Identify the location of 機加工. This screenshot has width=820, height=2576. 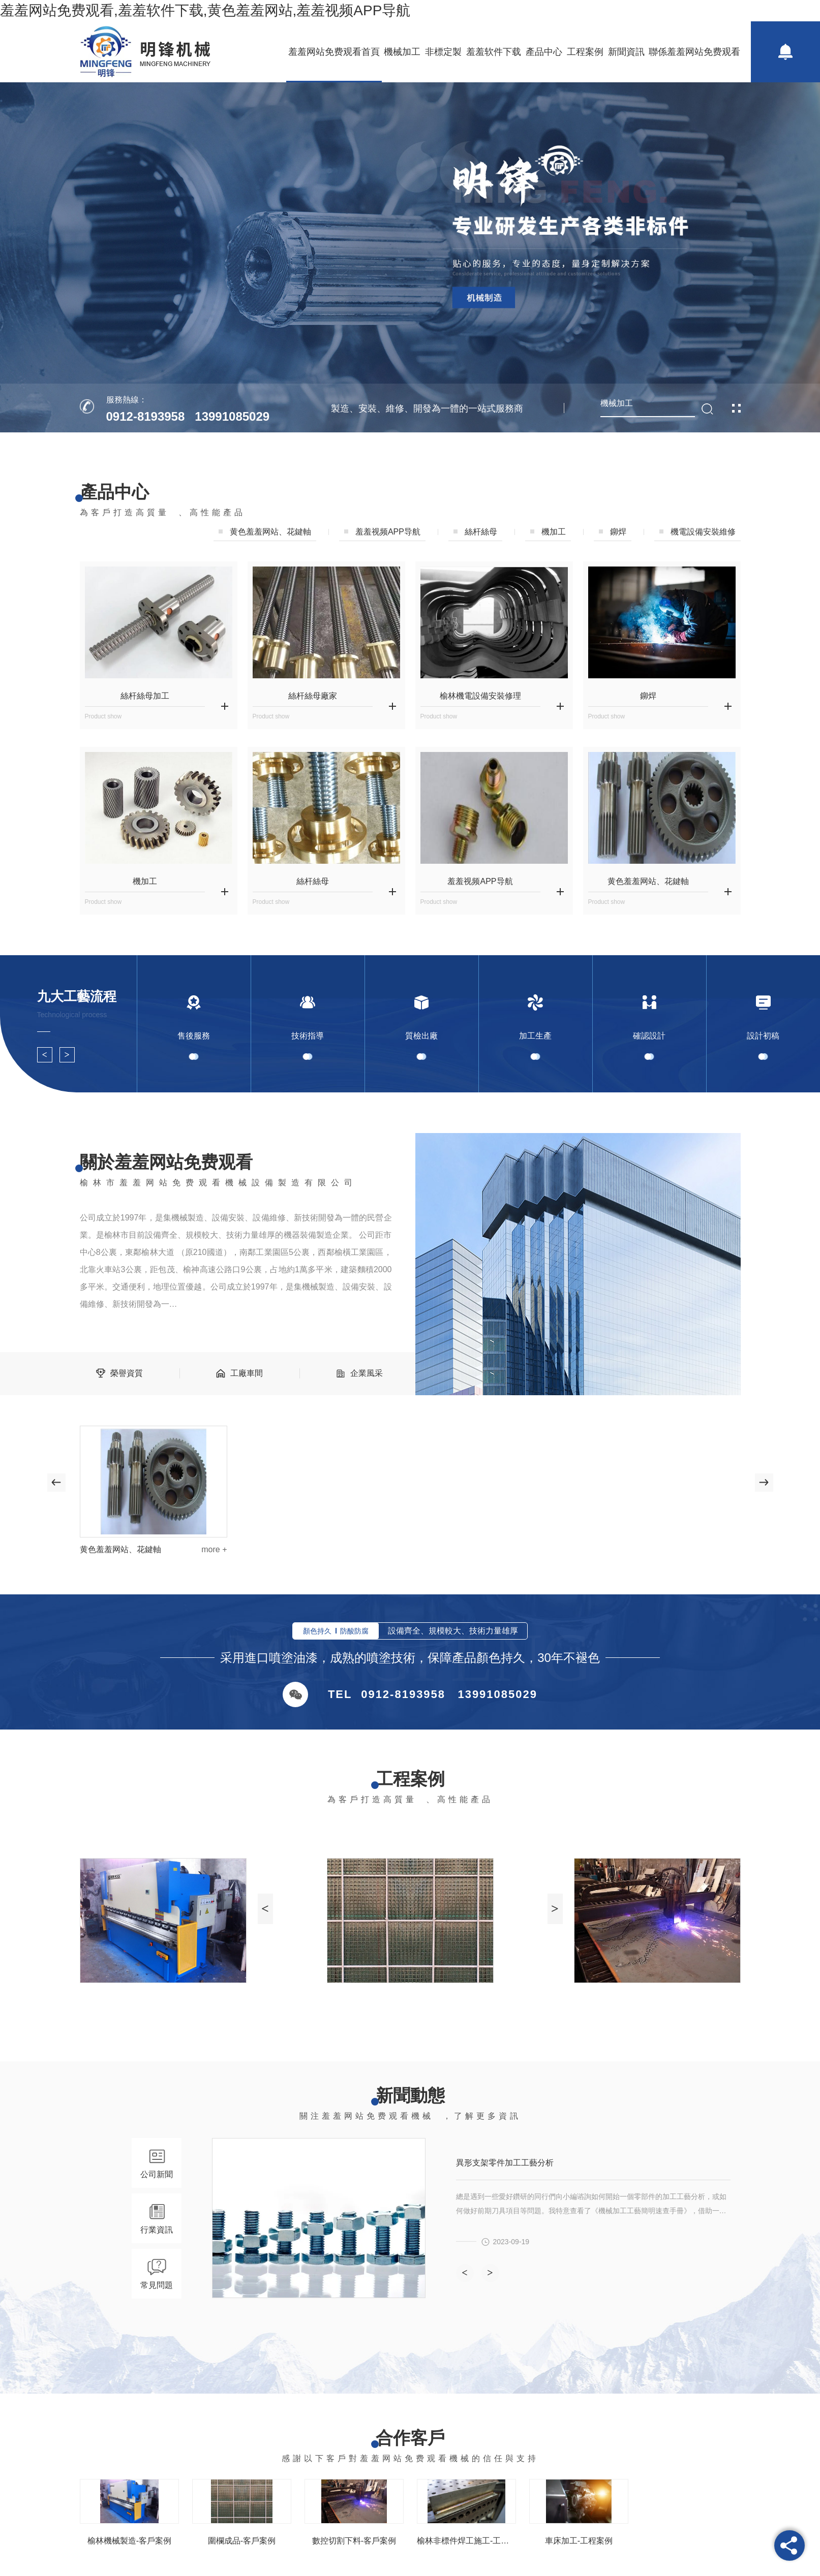
(553, 531).